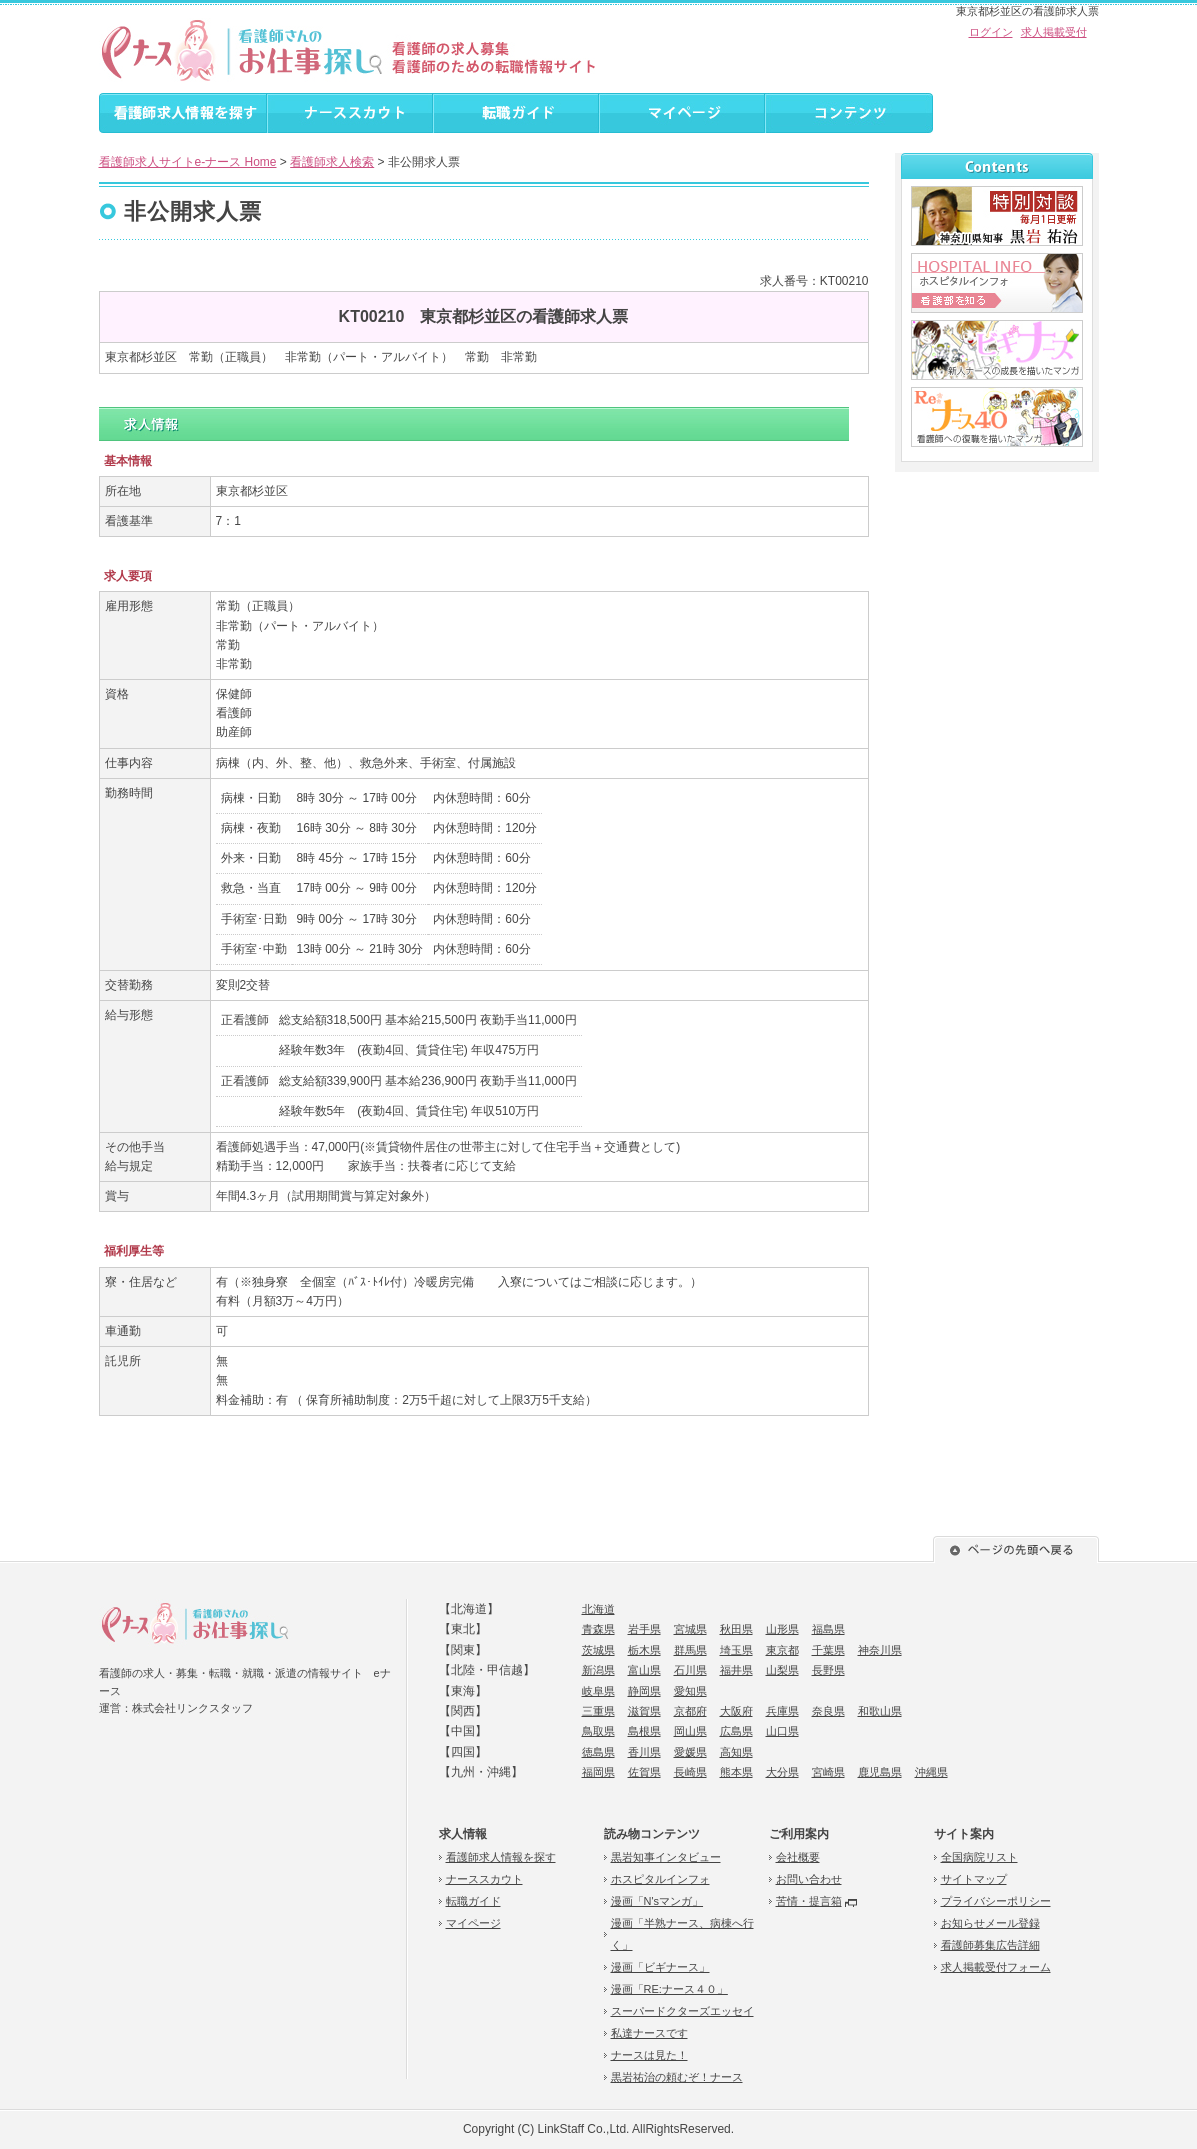 This screenshot has width=1197, height=2149. I want to click on 宮城県, so click(690, 1629).